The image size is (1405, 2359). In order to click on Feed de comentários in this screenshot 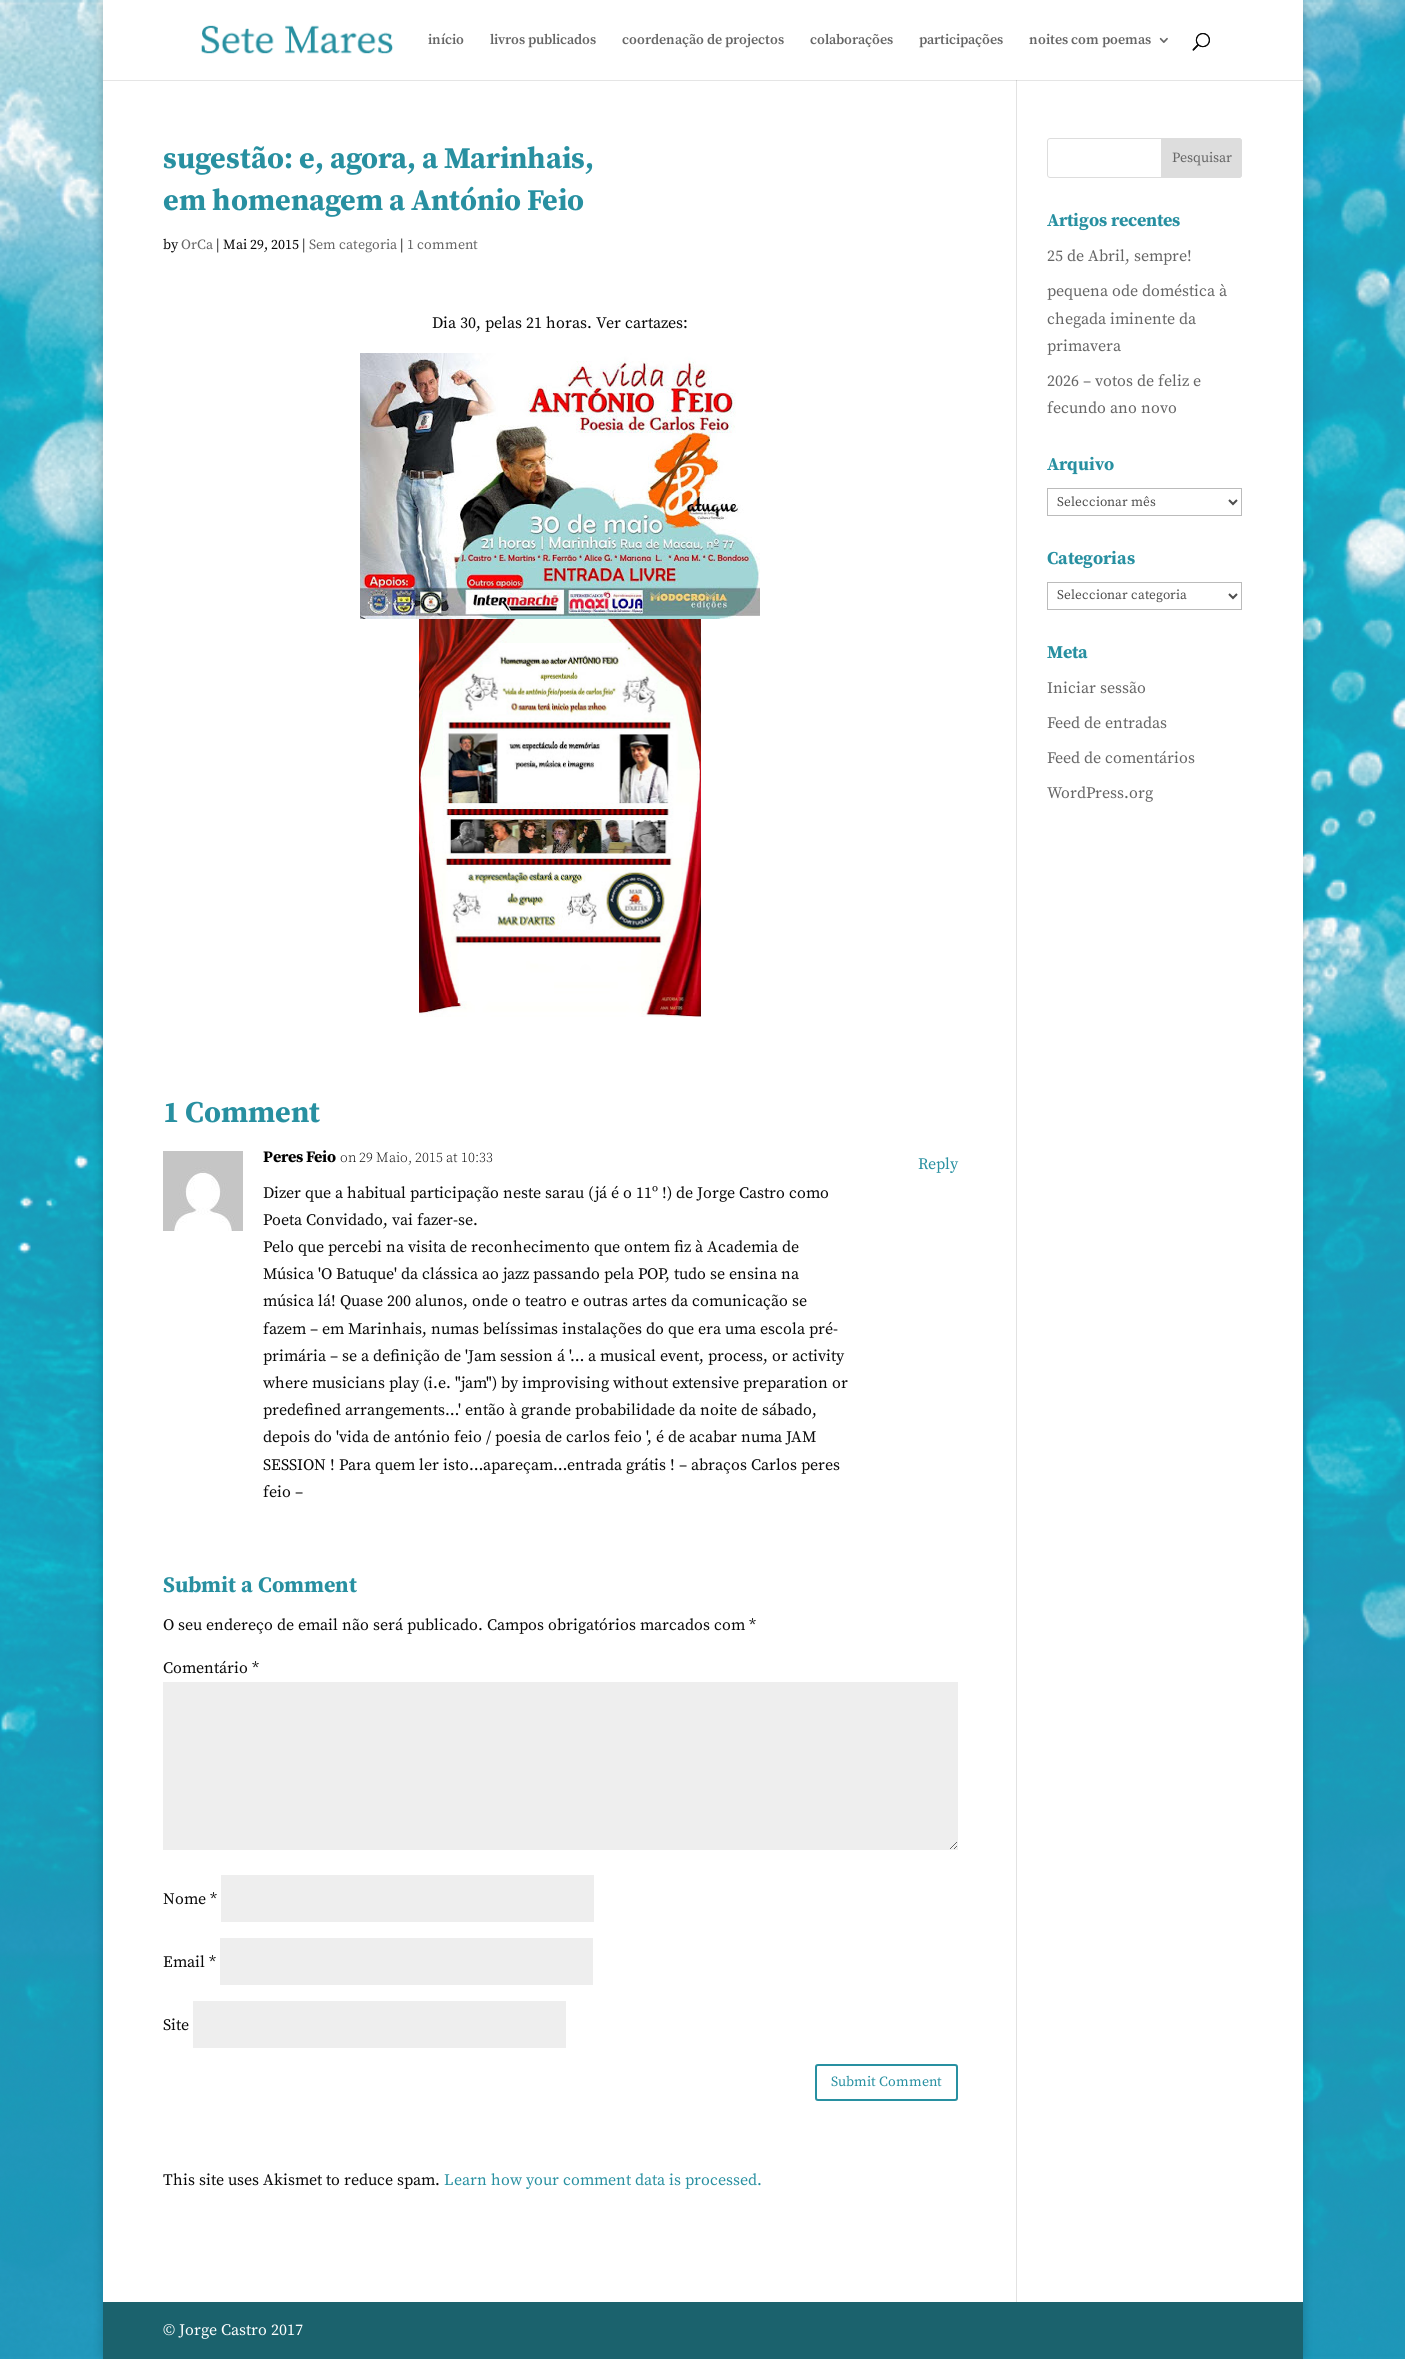, I will do `click(1121, 758)`.